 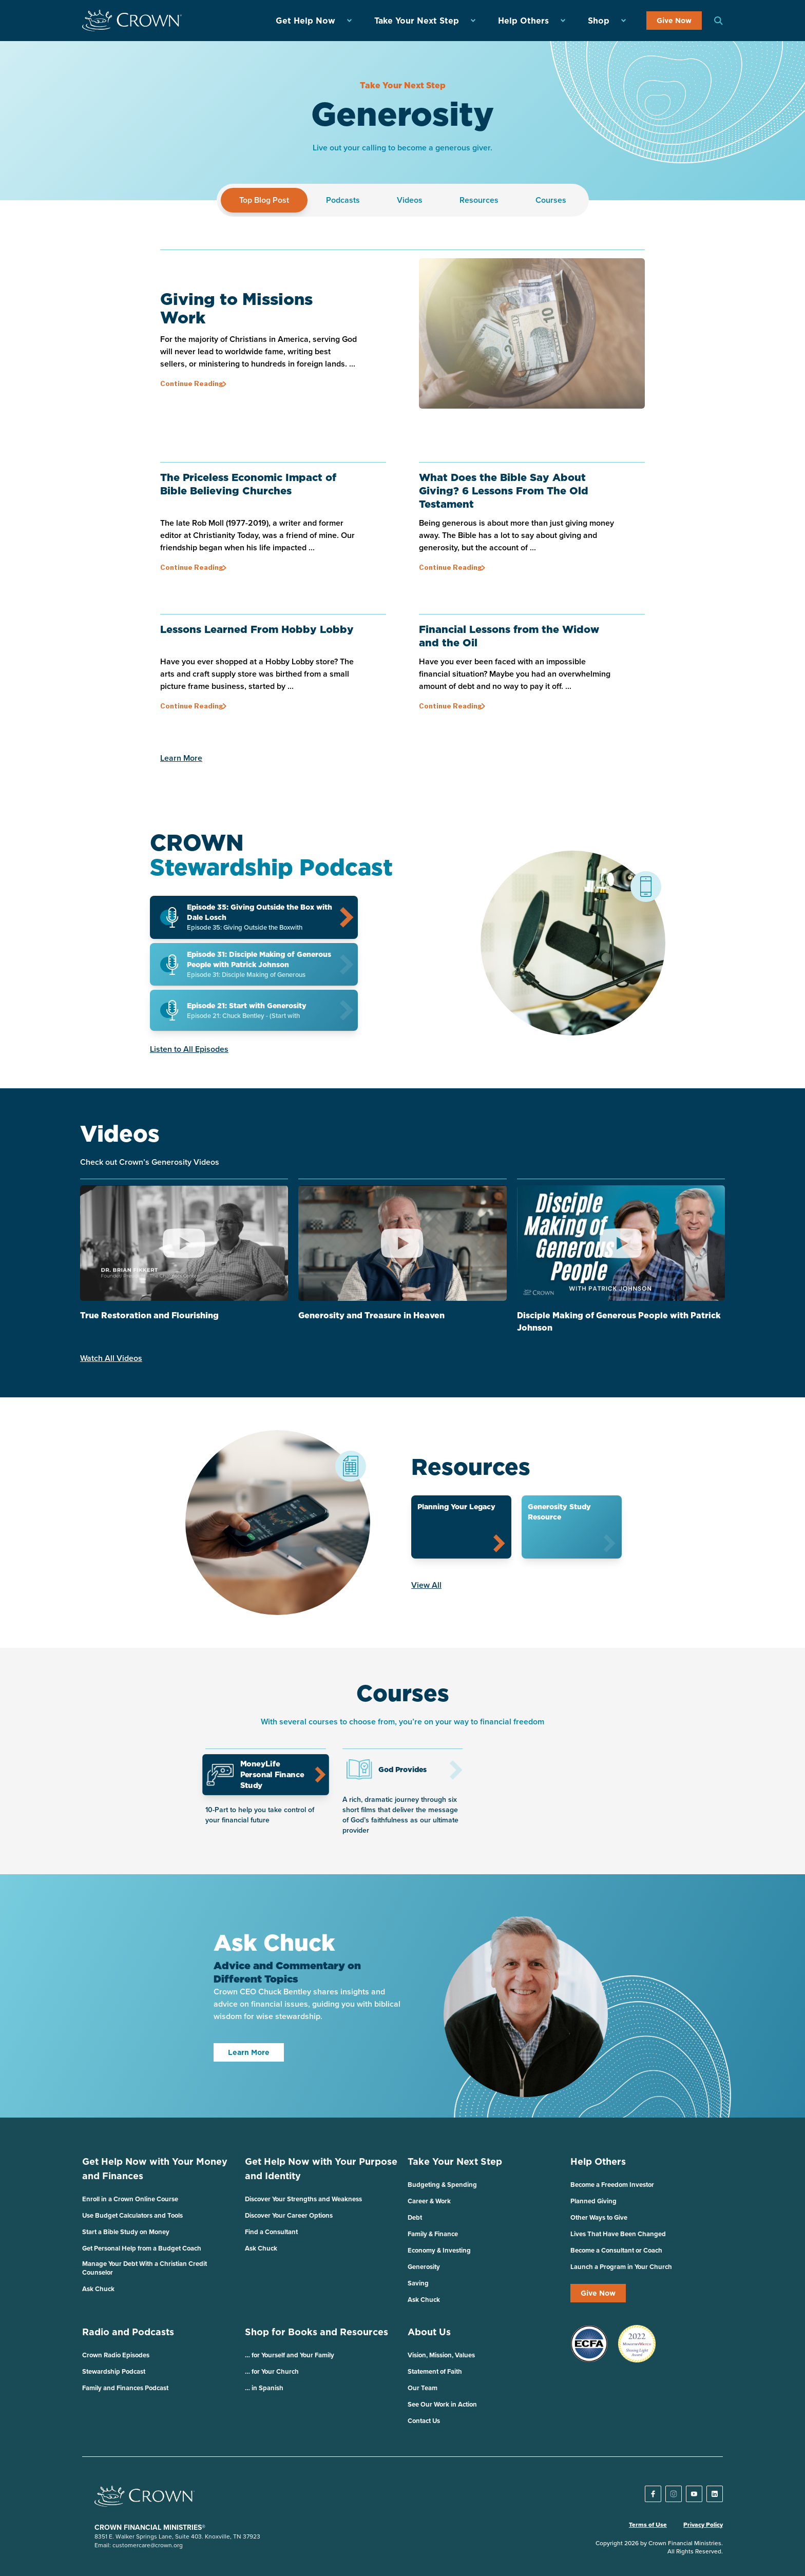 I want to click on Become a Freedom Investor, so click(x=612, y=2184).